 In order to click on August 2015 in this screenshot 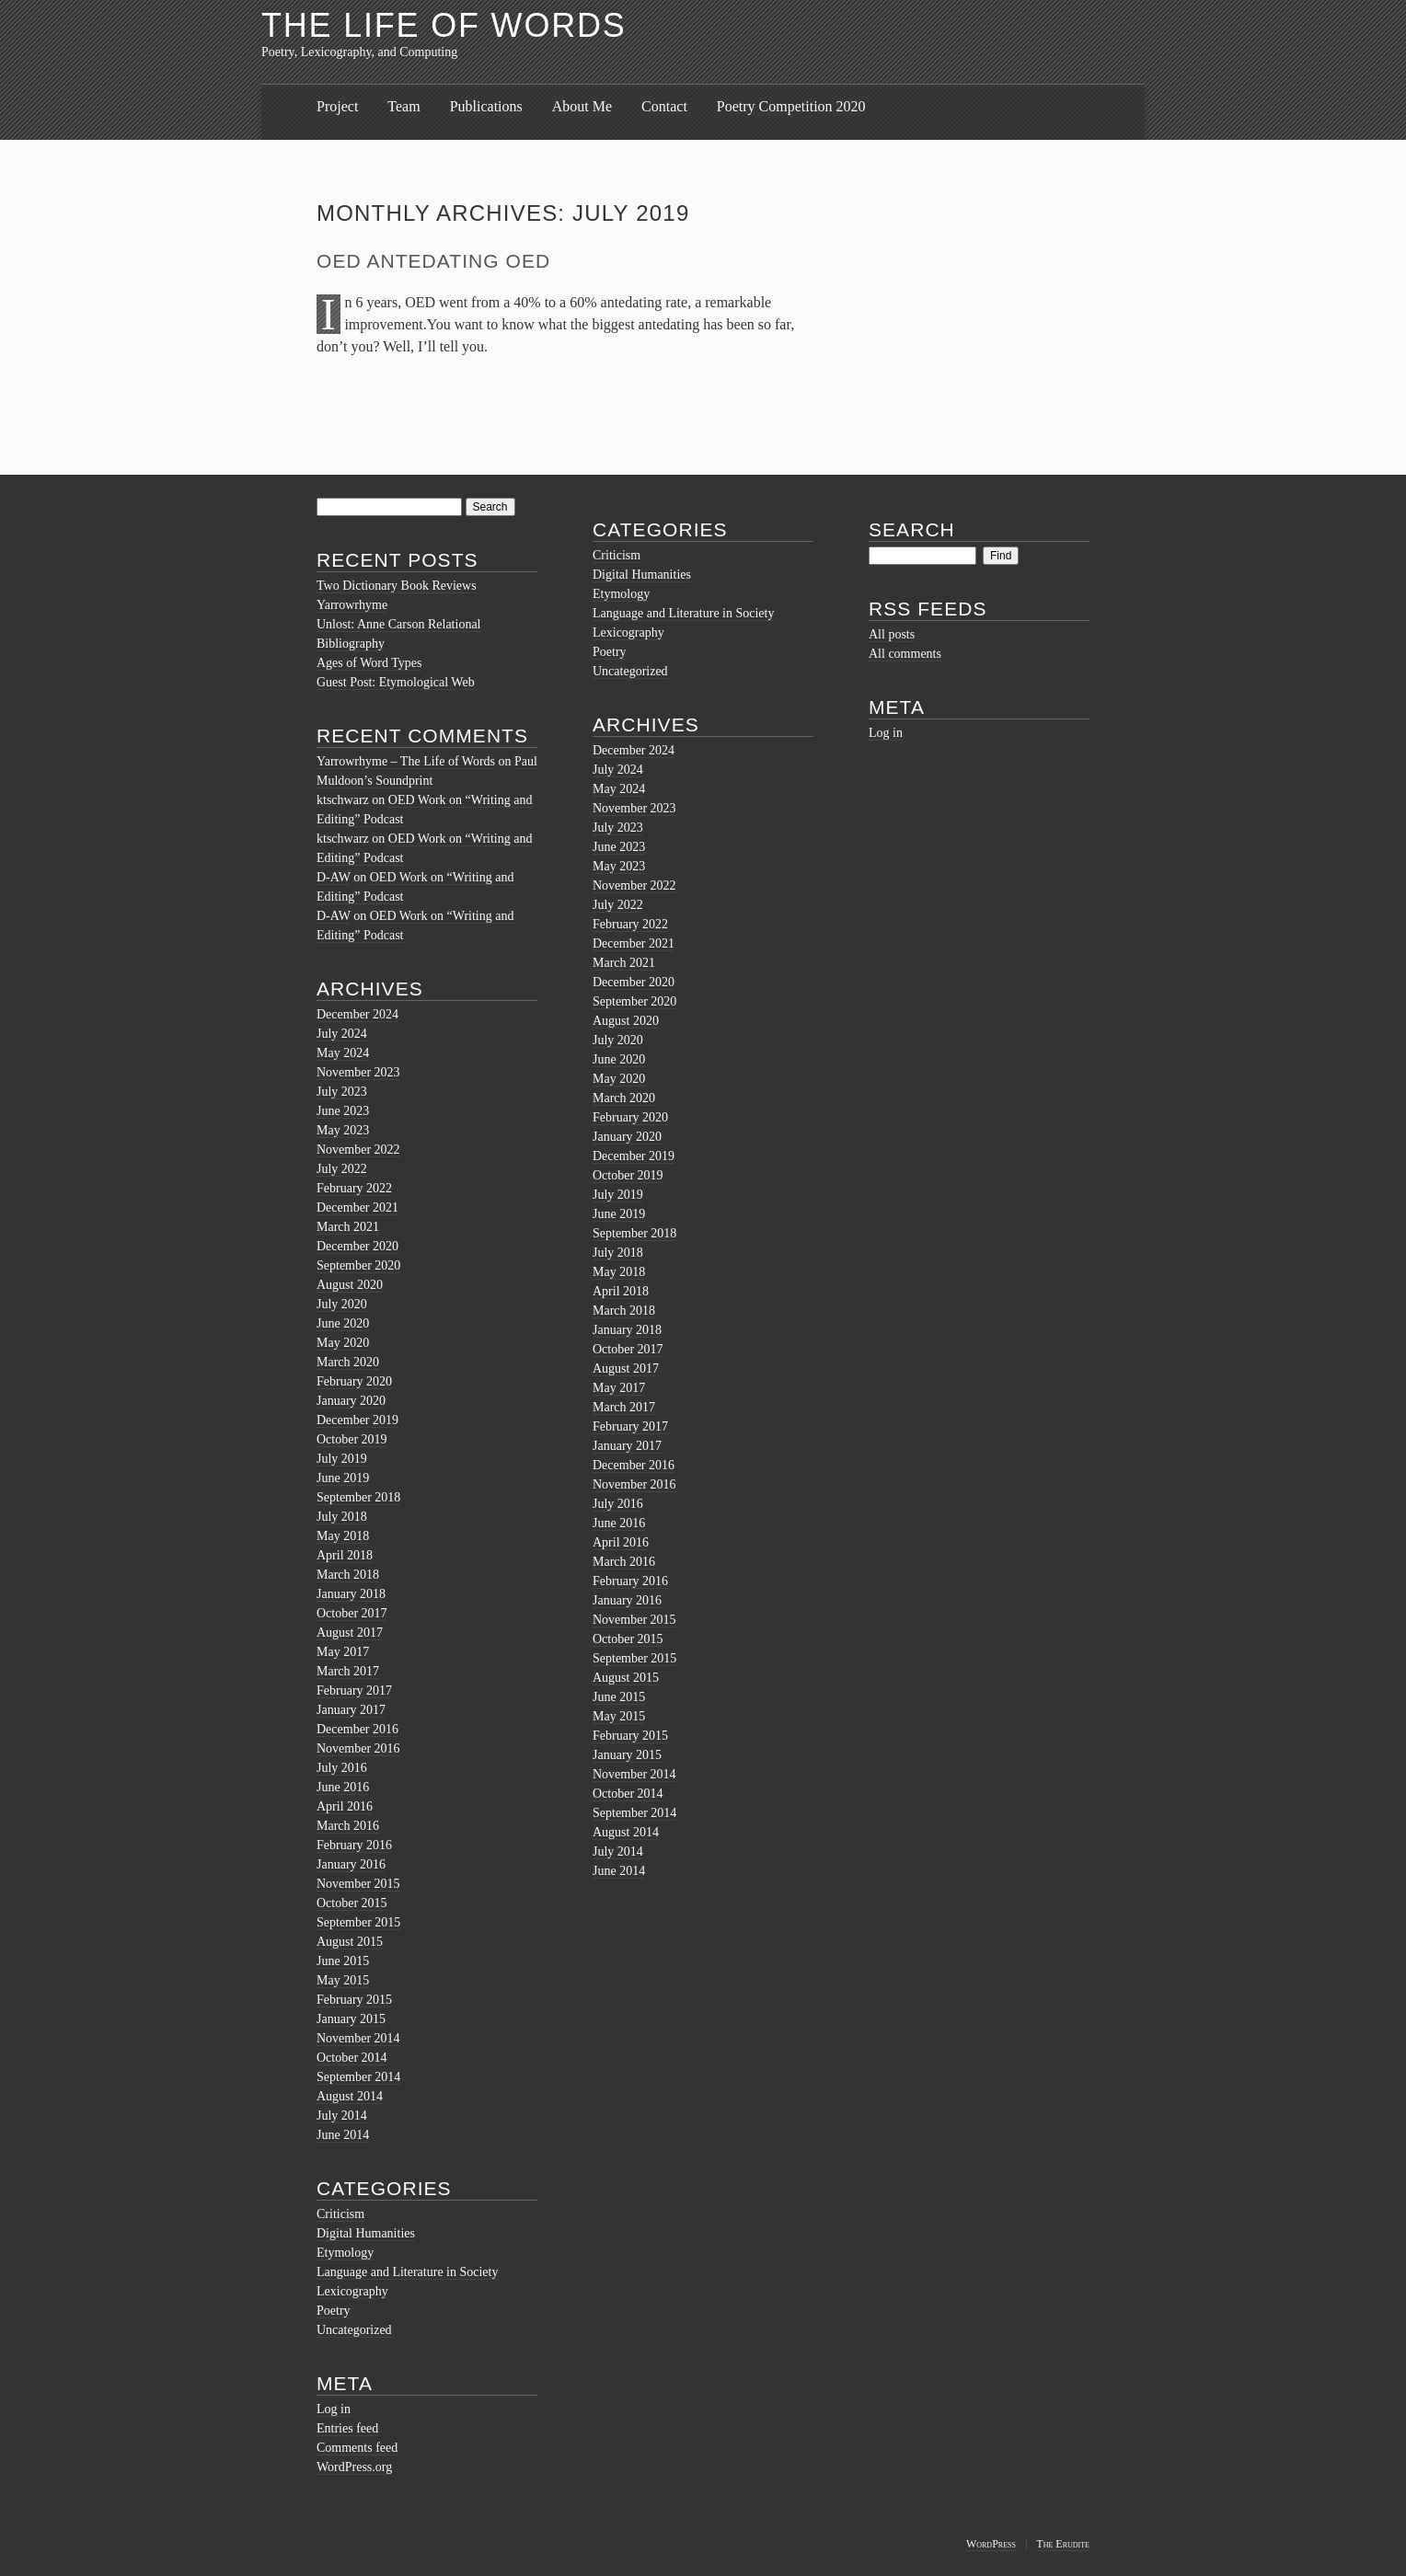, I will do `click(350, 1942)`.